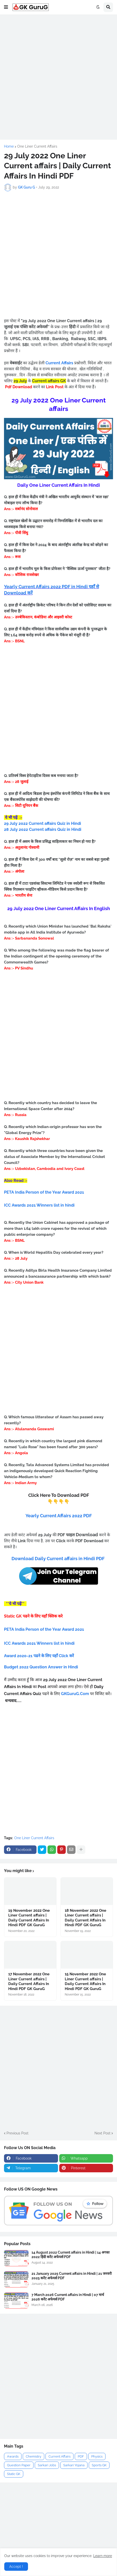  What do you see at coordinates (29, 1981) in the screenshot?
I see `17 November 2022 One Liner Current affairs | Daily Current Affairs In Hindi PDF GK GuruG` at bounding box center [29, 1981].